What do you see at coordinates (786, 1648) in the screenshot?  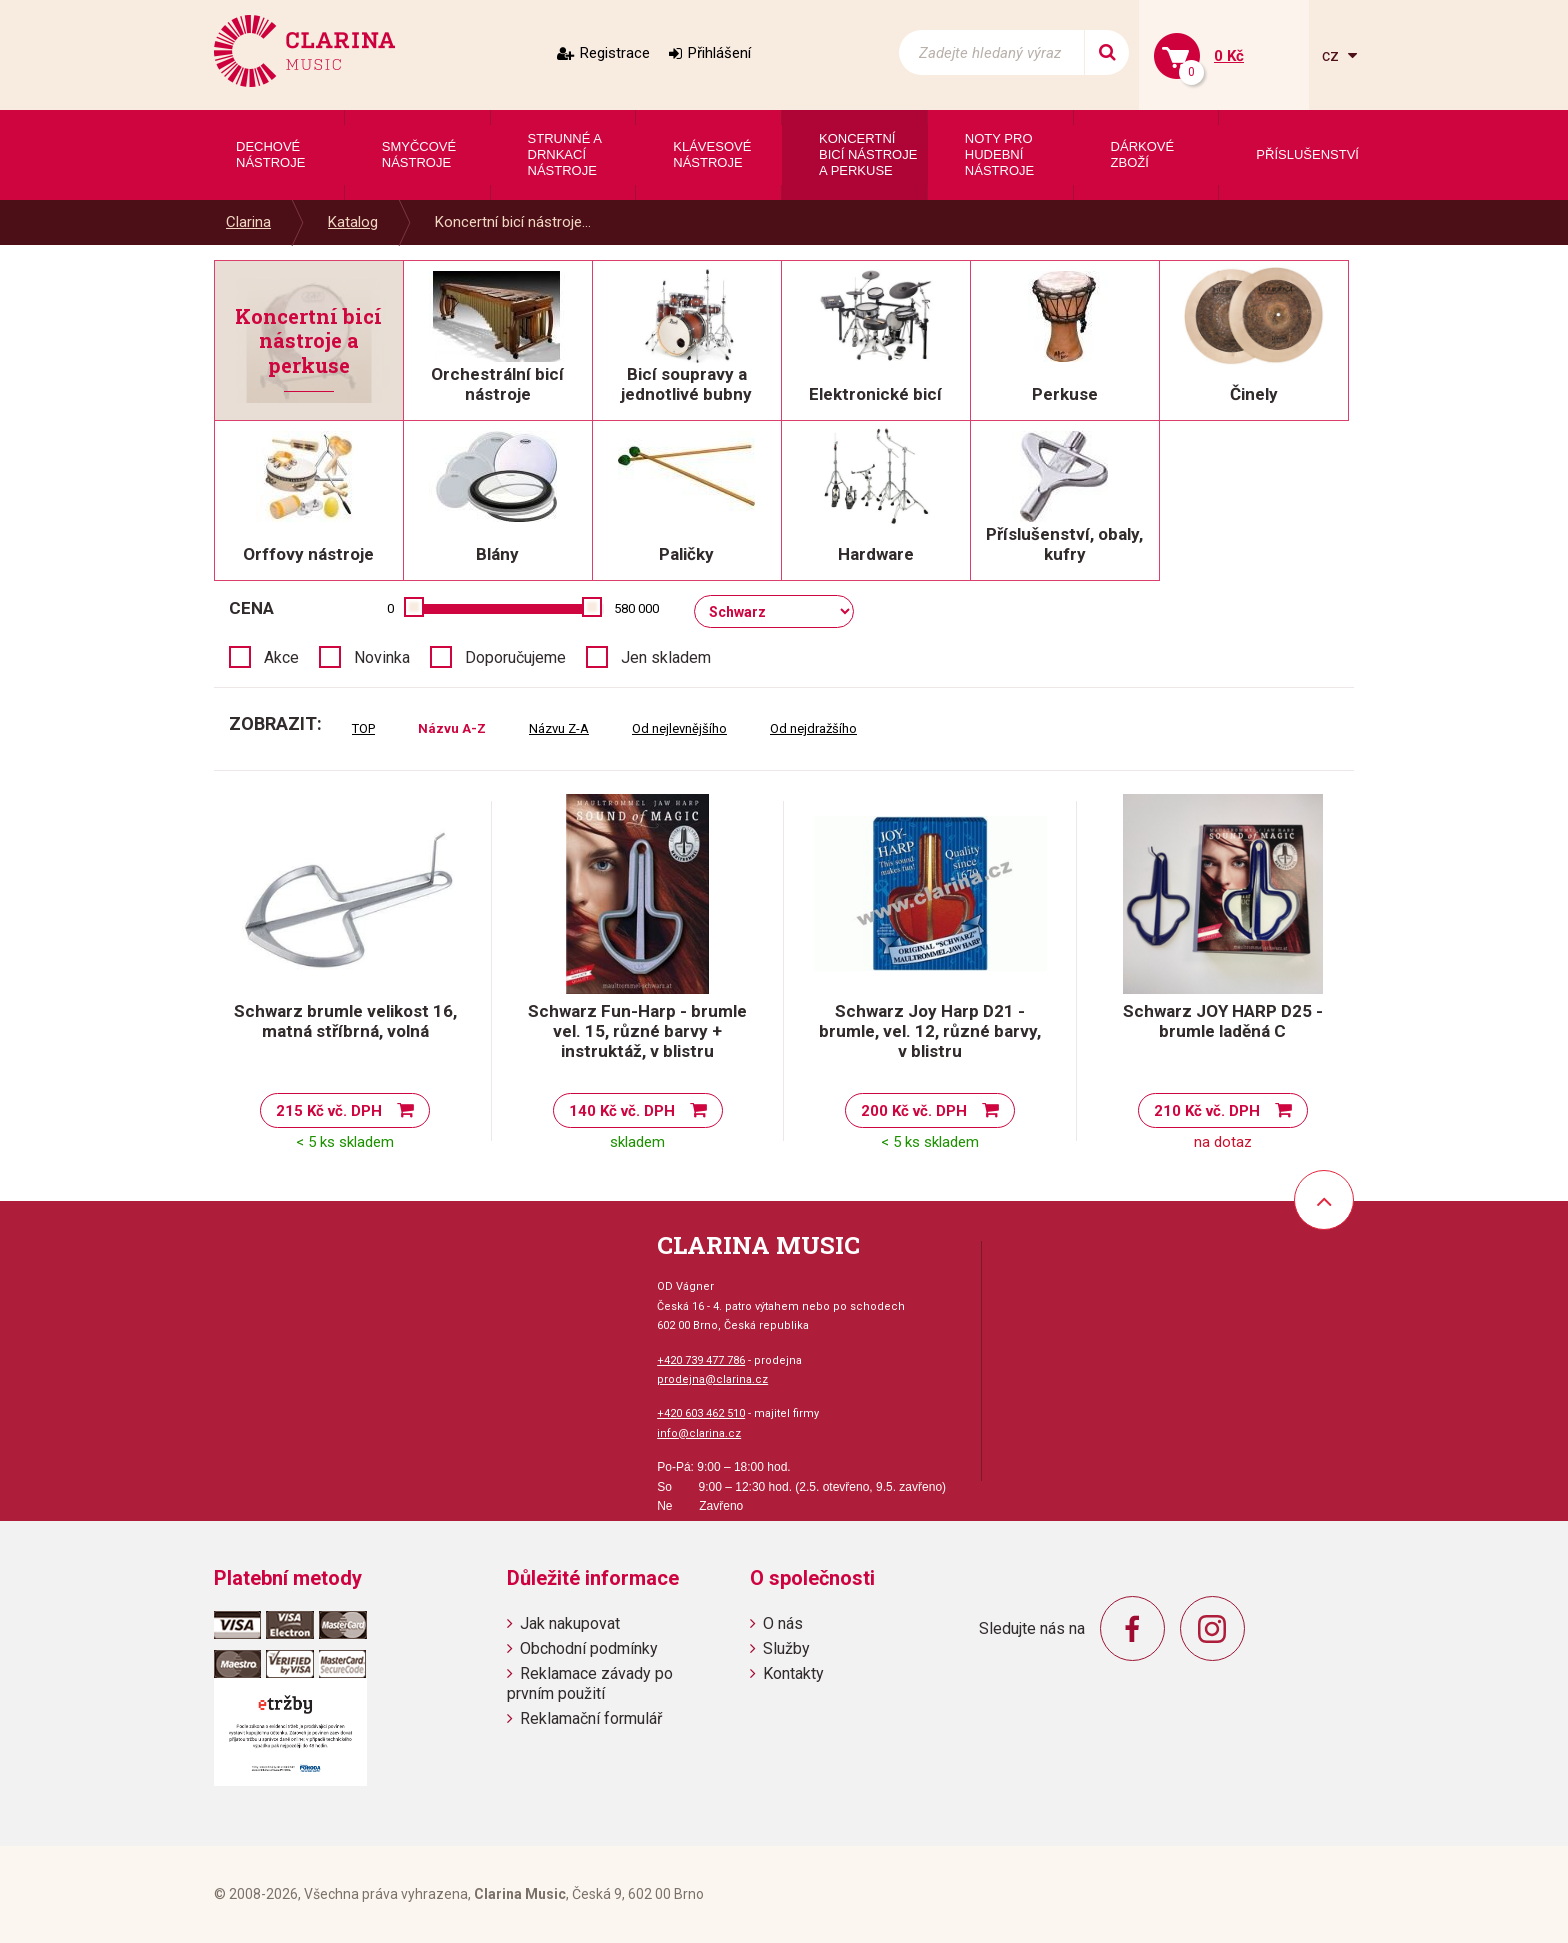 I see `Služby` at bounding box center [786, 1648].